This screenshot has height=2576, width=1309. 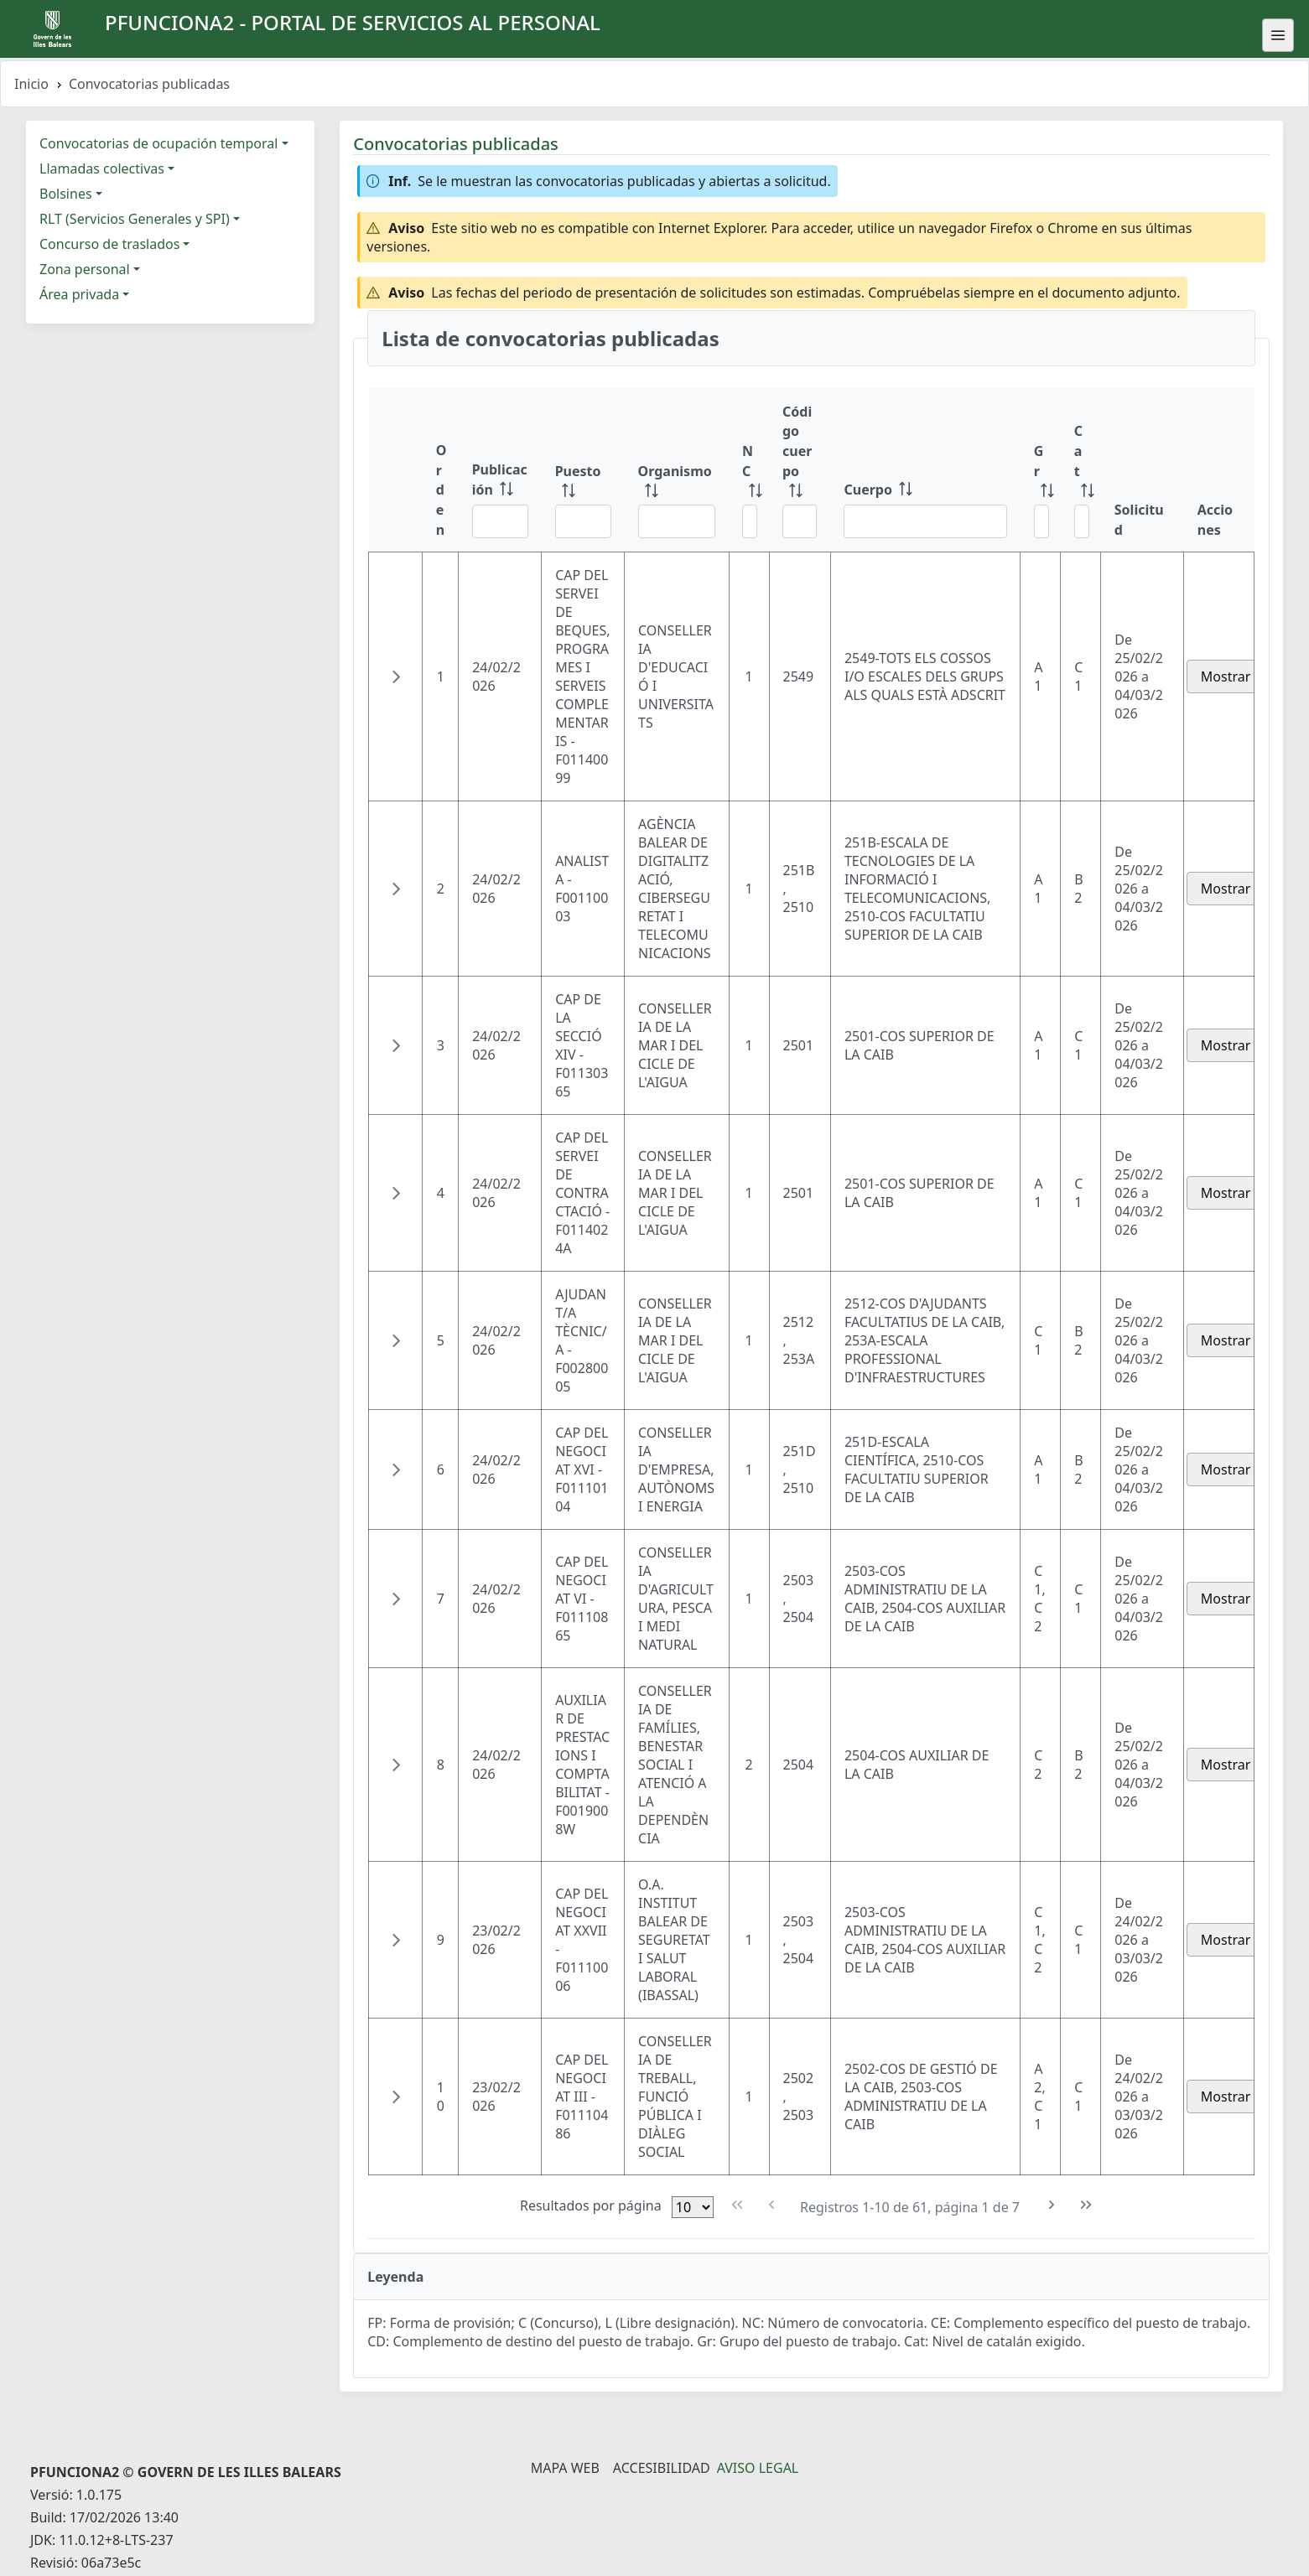 What do you see at coordinates (749, 469) in the screenshot?
I see `[NC: ordenar columna ascendentemente]` at bounding box center [749, 469].